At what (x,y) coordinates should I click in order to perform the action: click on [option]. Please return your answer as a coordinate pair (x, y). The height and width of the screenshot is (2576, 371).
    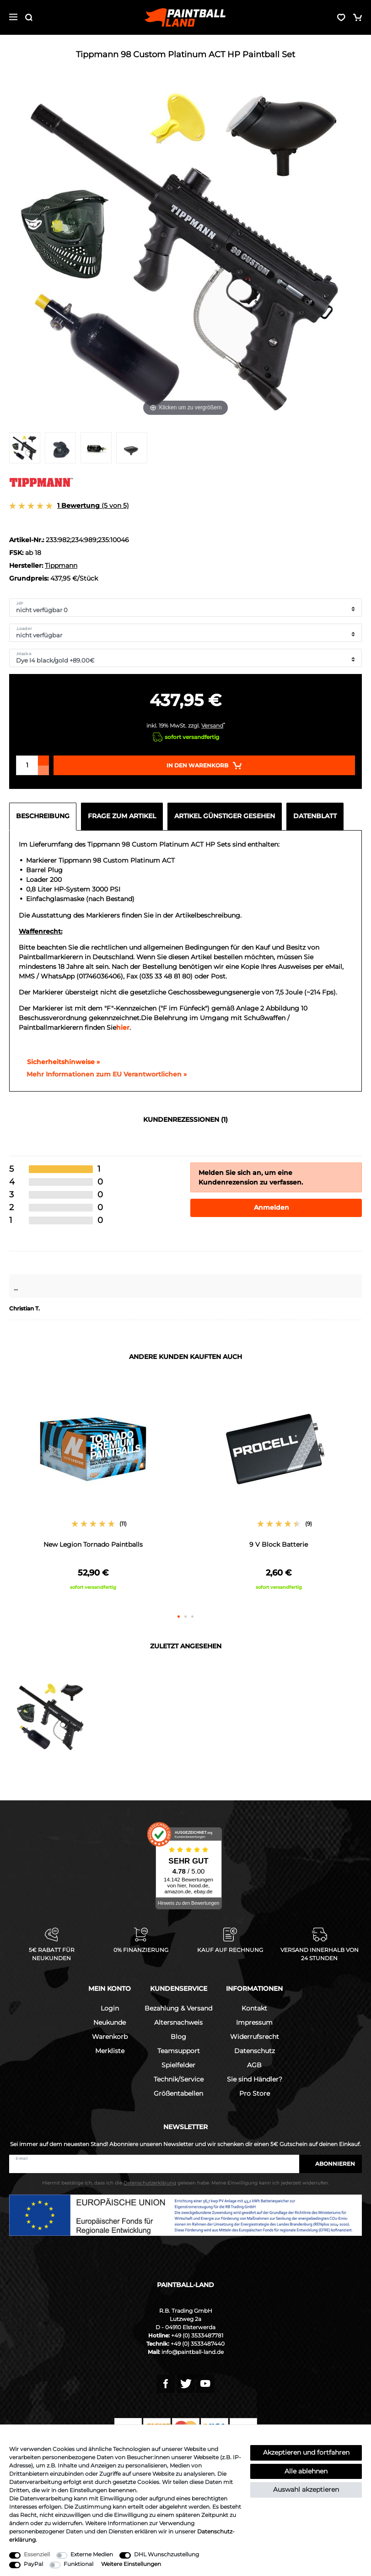
    Looking at the image, I should click on (93, 1490).